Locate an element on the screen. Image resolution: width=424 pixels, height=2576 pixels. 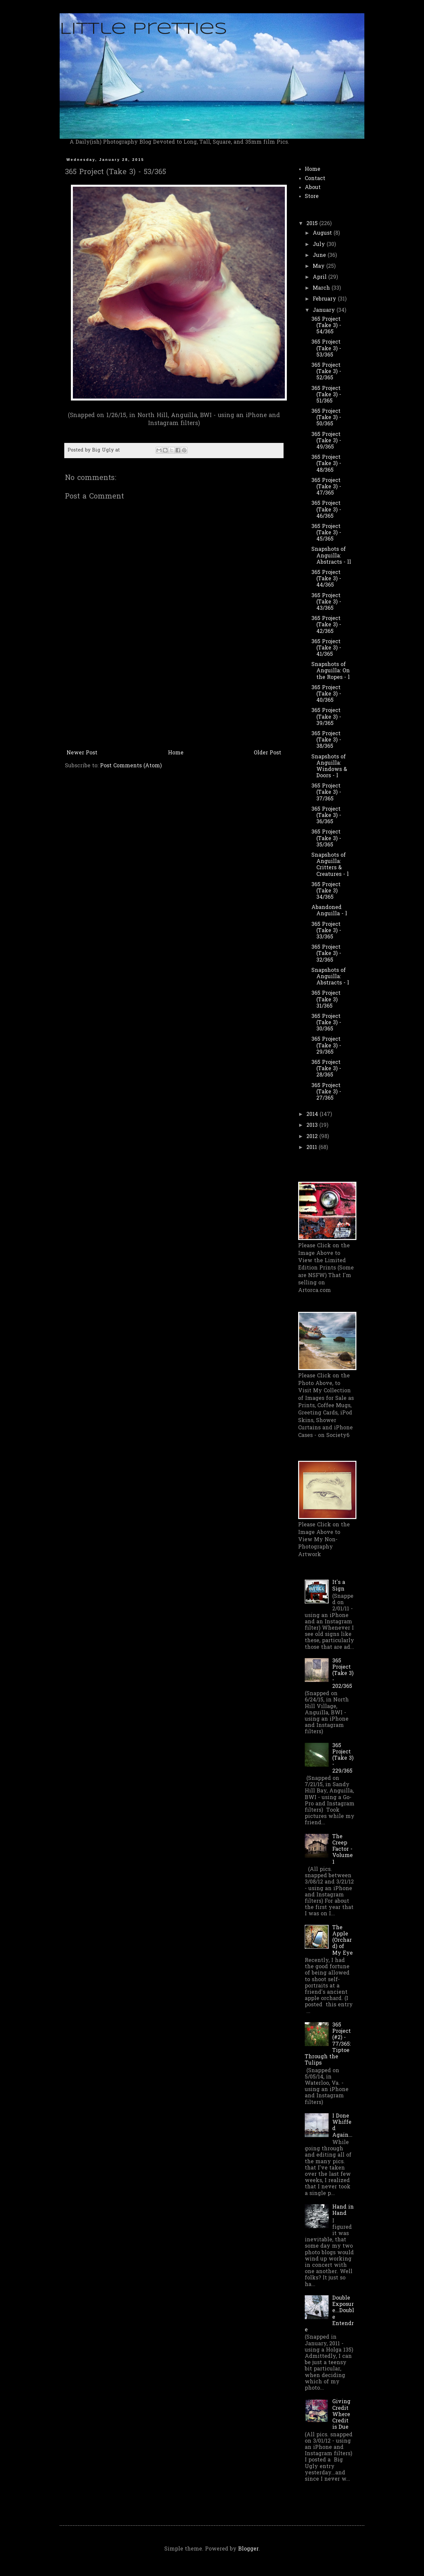
I Done Whiffed Again... is located at coordinates (342, 2125).